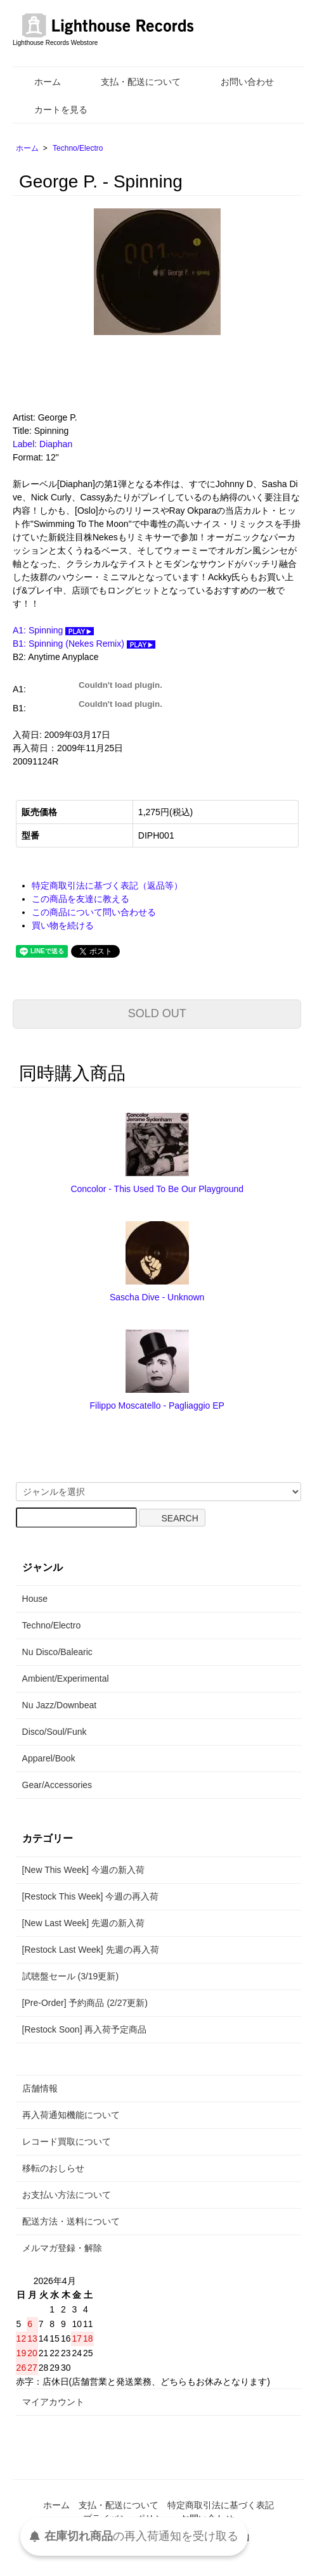 This screenshot has width=317, height=2576. Describe the element at coordinates (107, 885) in the screenshot. I see `特定商取引法に基づく表記（返品等）` at that location.